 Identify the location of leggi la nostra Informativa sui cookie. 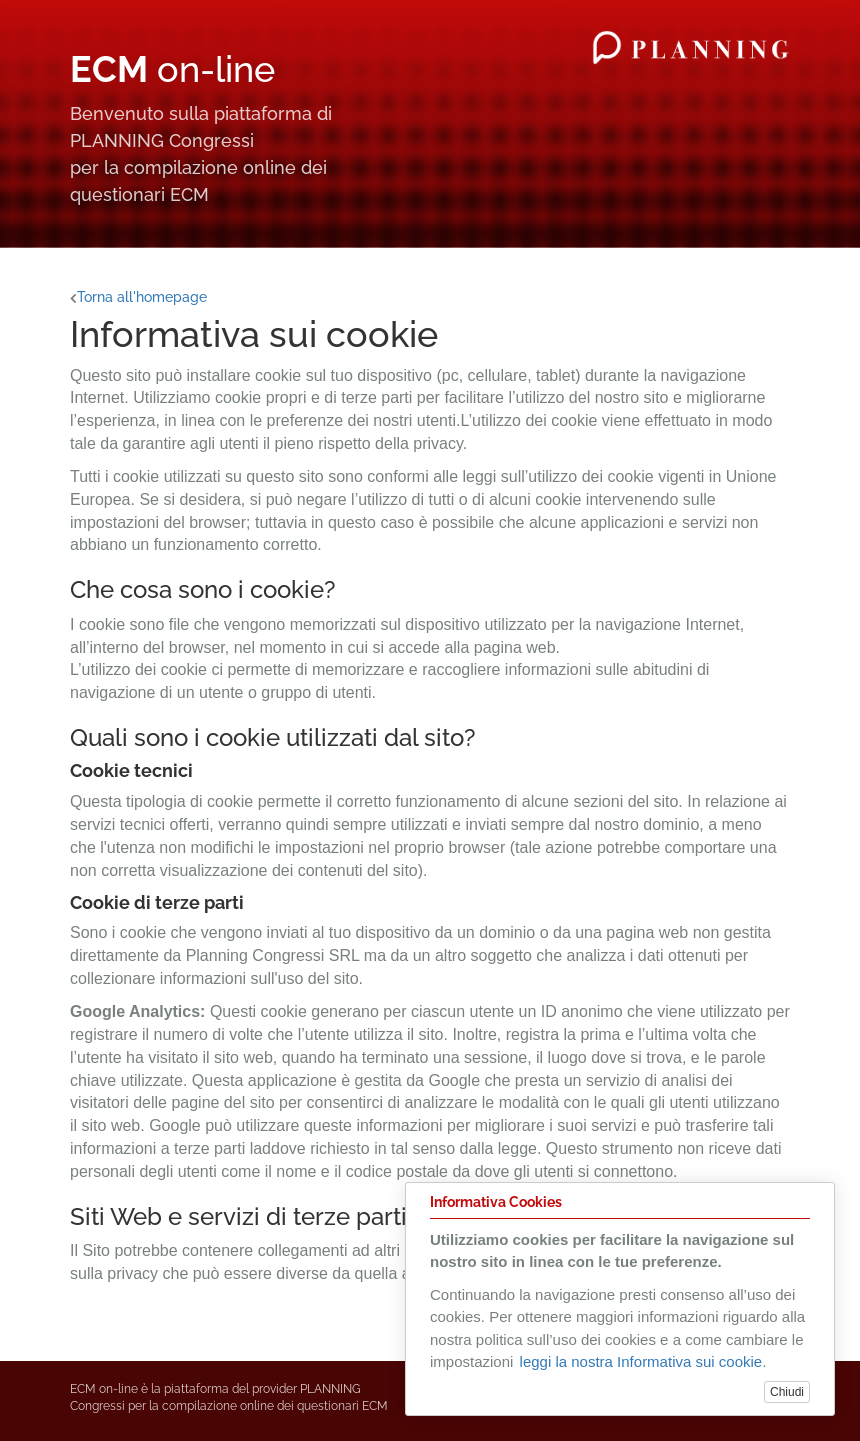
(641, 1361).